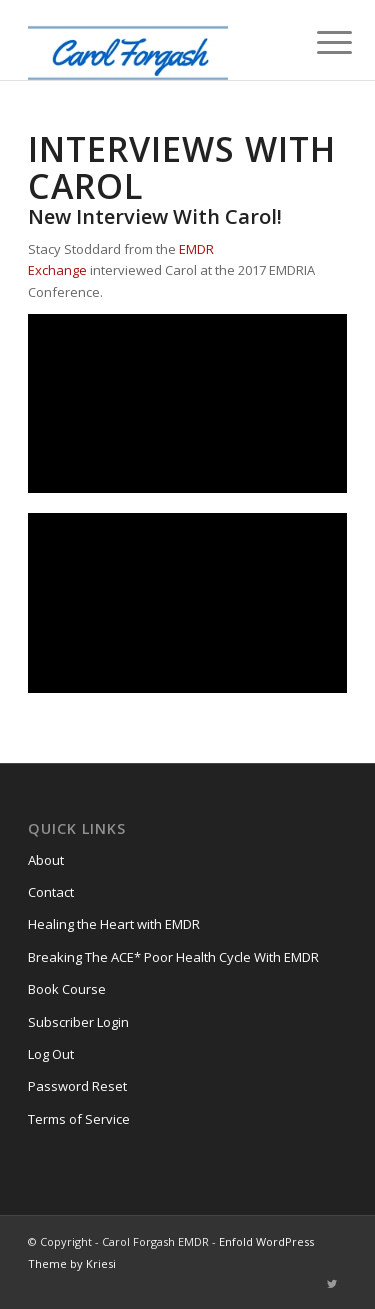 Image resolution: width=375 pixels, height=1309 pixels. What do you see at coordinates (46, 860) in the screenshot?
I see `About` at bounding box center [46, 860].